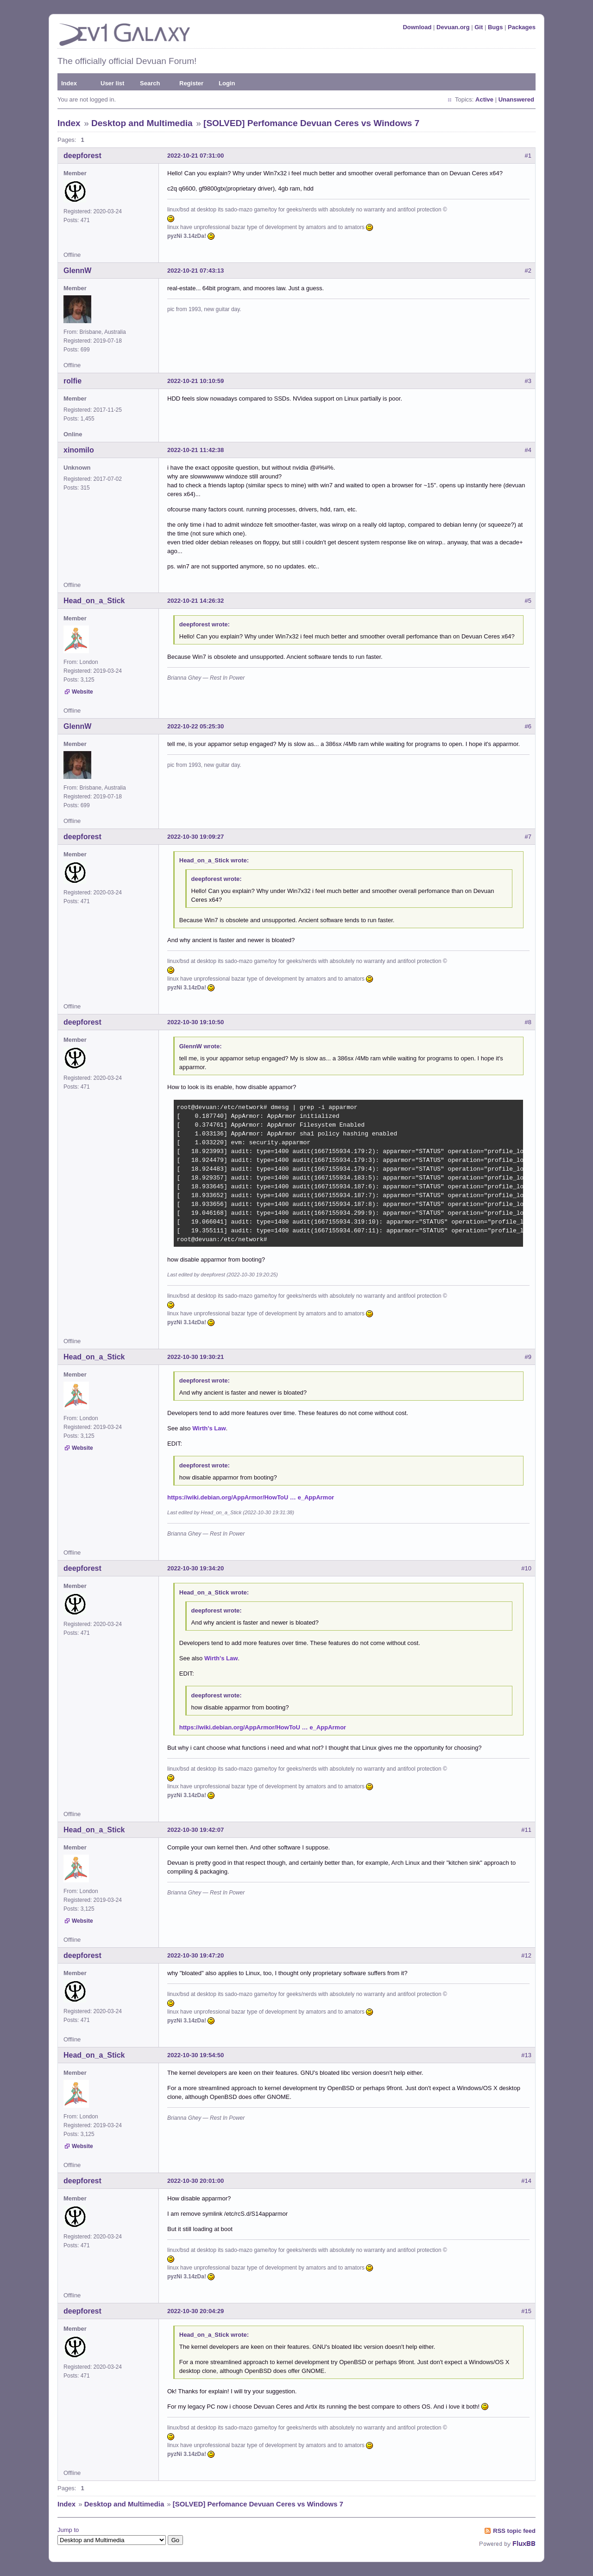  What do you see at coordinates (453, 27) in the screenshot?
I see `Devuan.org` at bounding box center [453, 27].